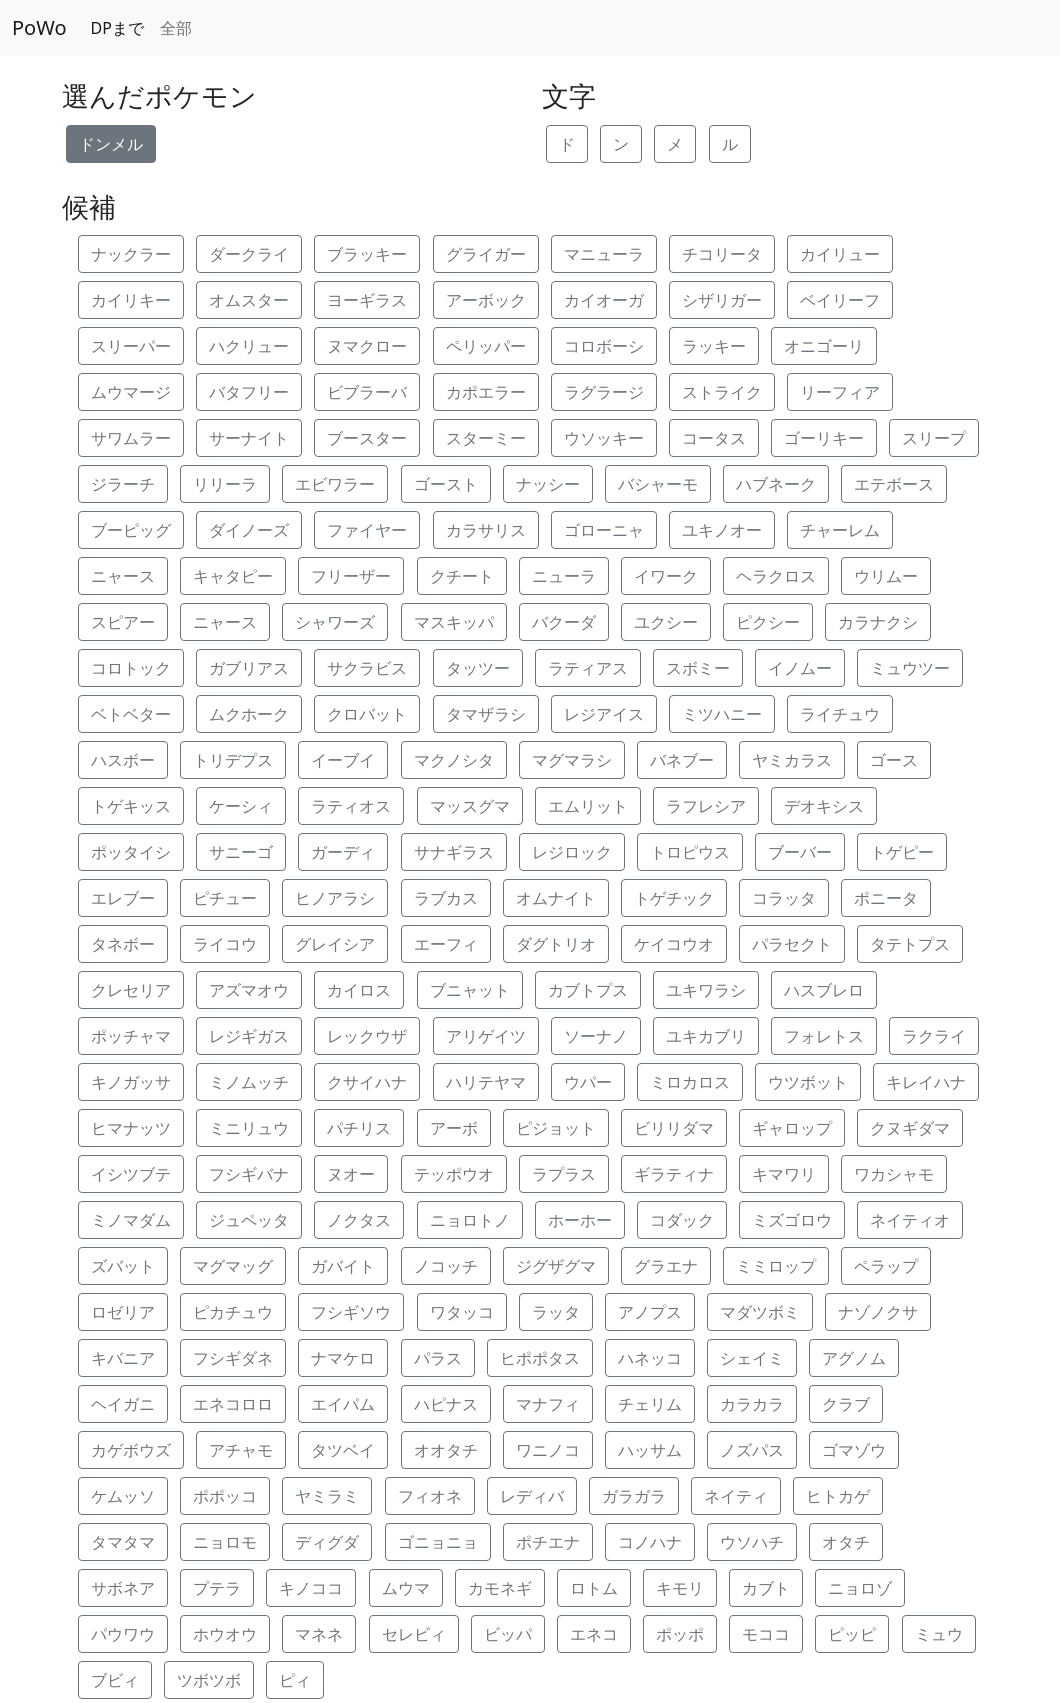 The height and width of the screenshot is (1703, 1060). What do you see at coordinates (650, 1312) in the screenshot?
I see `アノプス` at bounding box center [650, 1312].